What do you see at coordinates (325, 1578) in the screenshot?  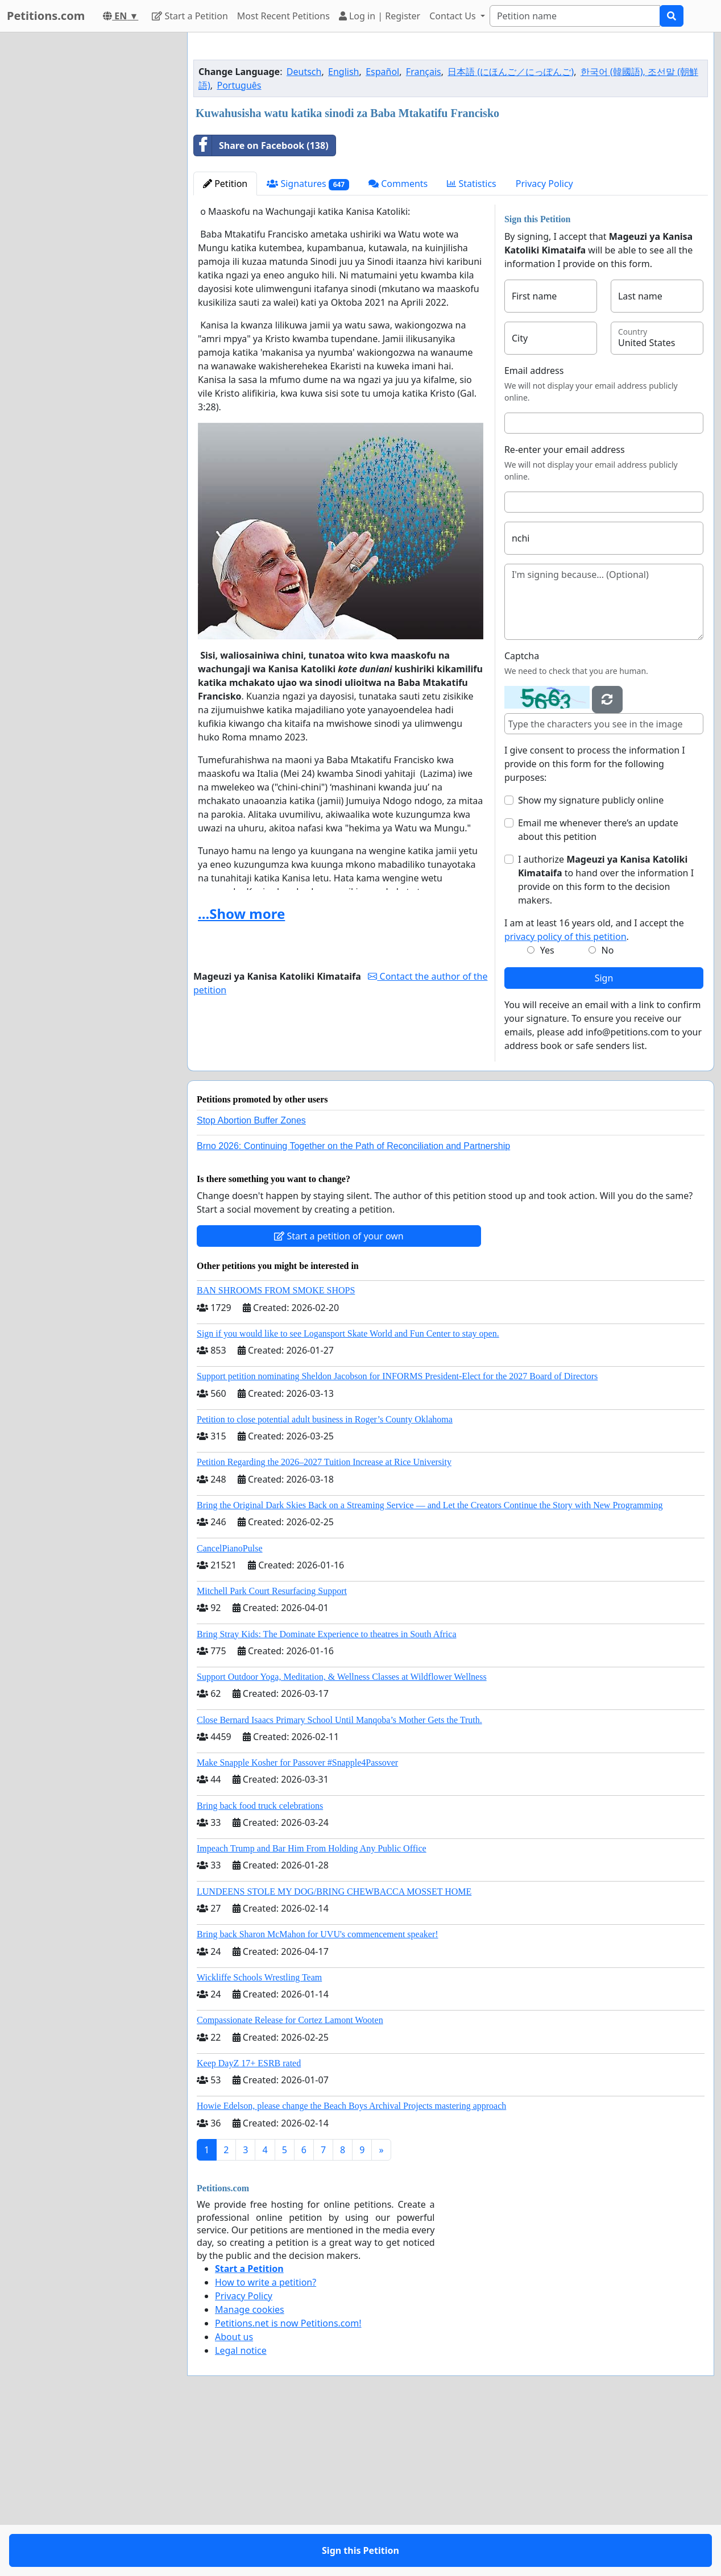 I see `Petition to close potential adult business in Roger’s County Oklahoma` at bounding box center [325, 1578].